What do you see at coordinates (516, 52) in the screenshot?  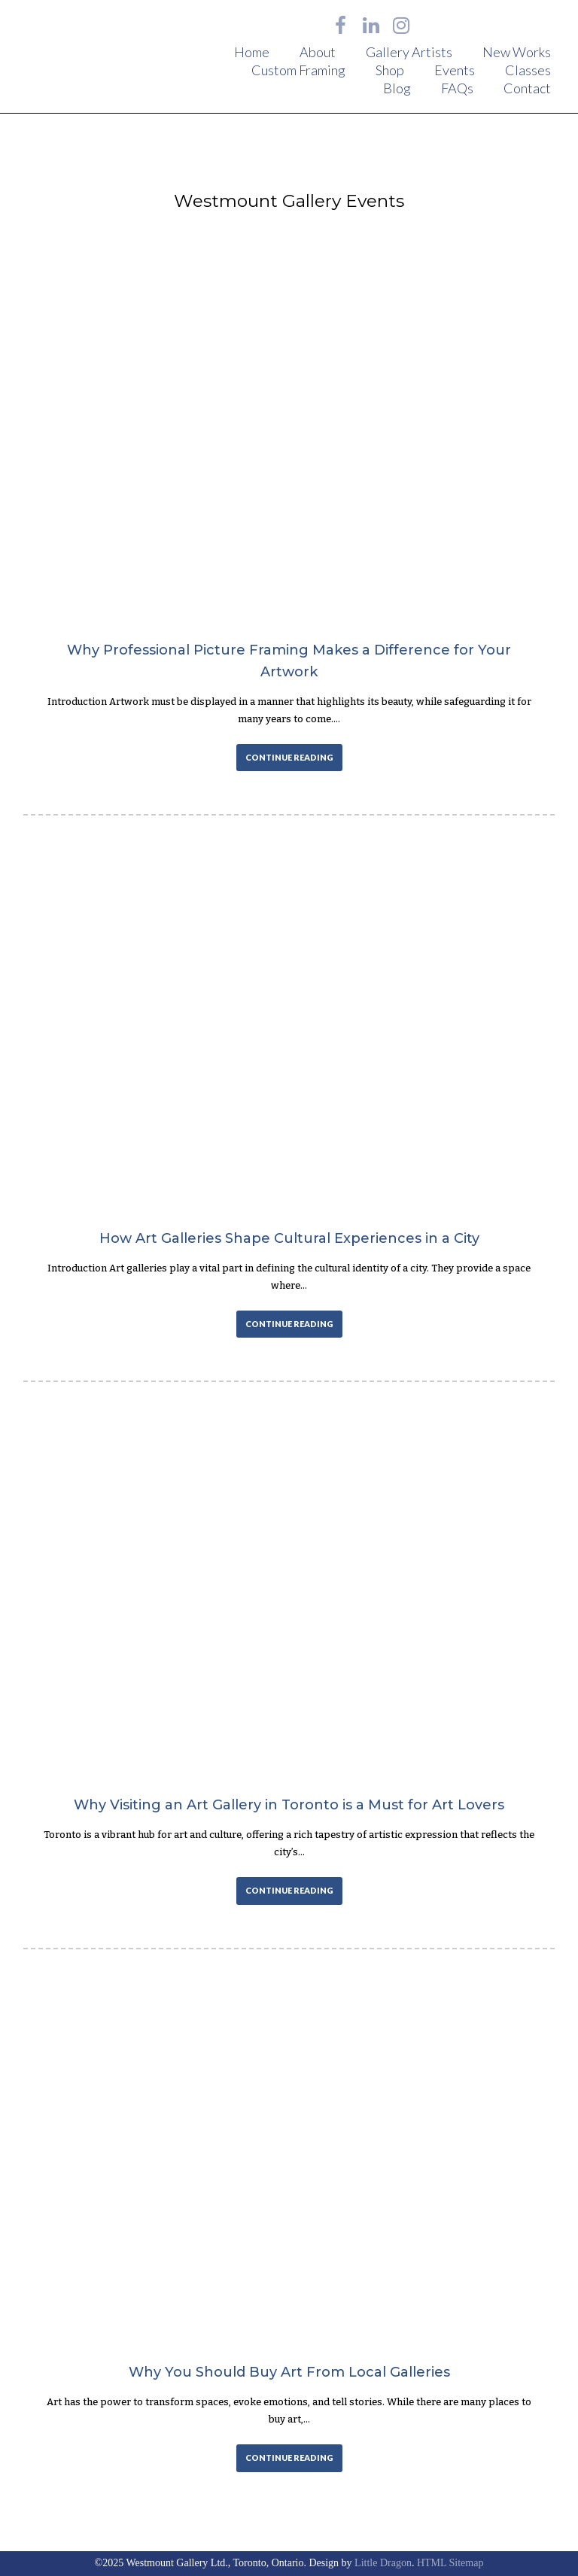 I see `New Works` at bounding box center [516, 52].